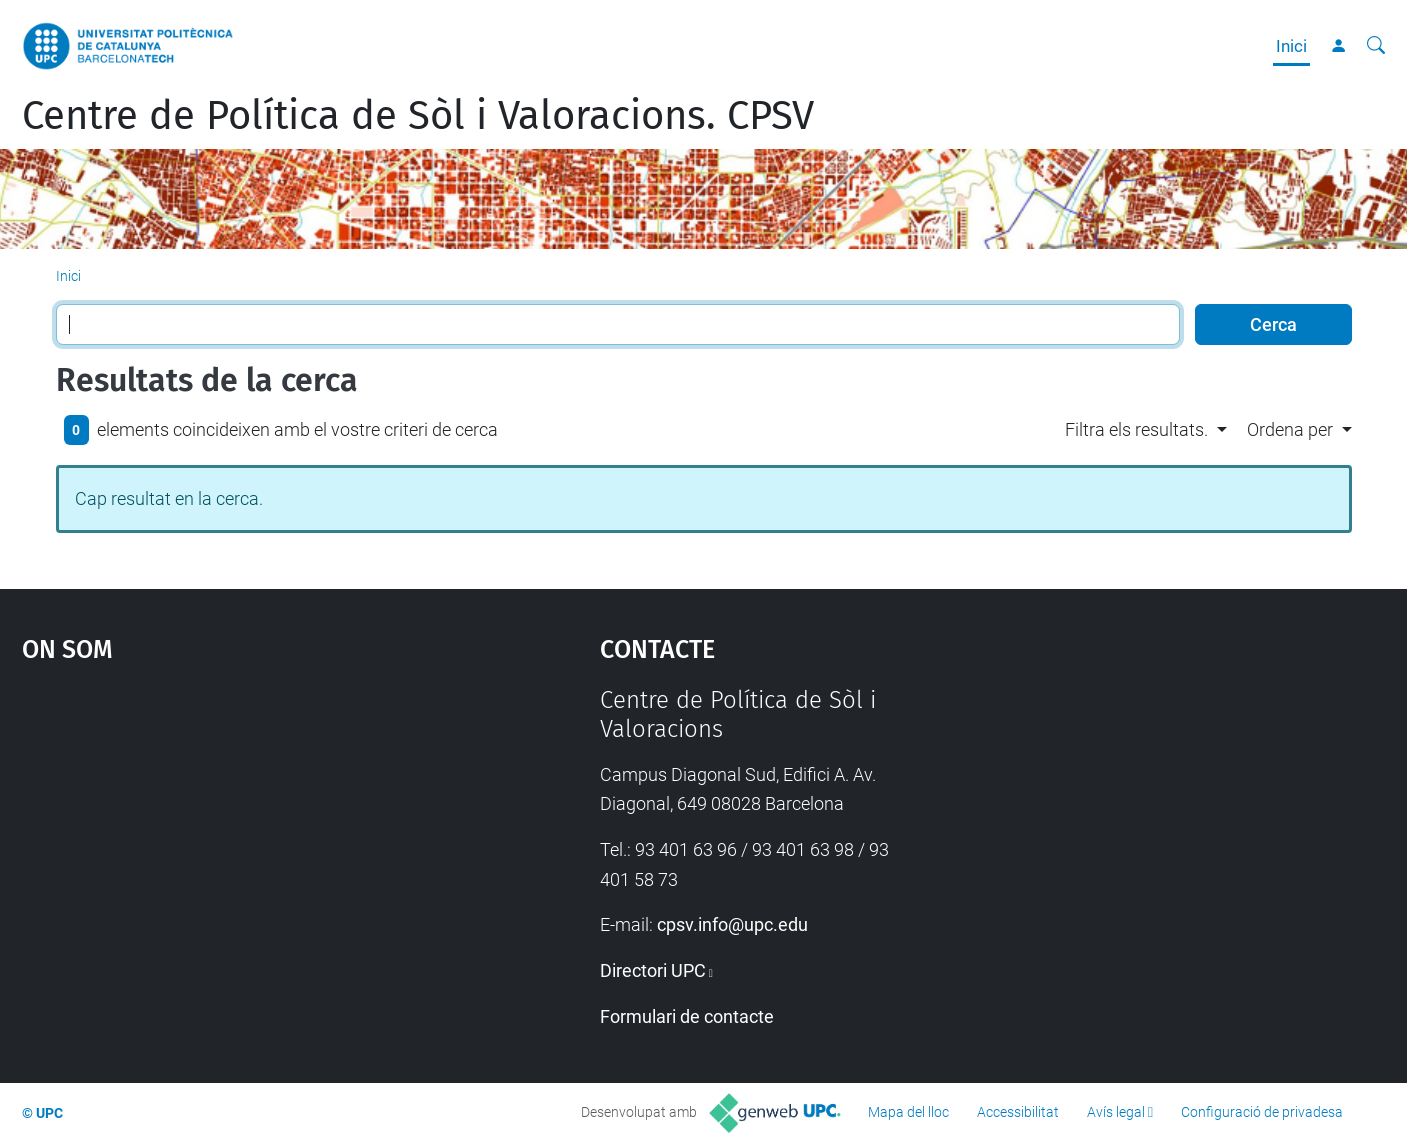 The width and height of the screenshot is (1407, 1145). Describe the element at coordinates (732, 924) in the screenshot. I see `cpsv.info@upc.edu` at that location.